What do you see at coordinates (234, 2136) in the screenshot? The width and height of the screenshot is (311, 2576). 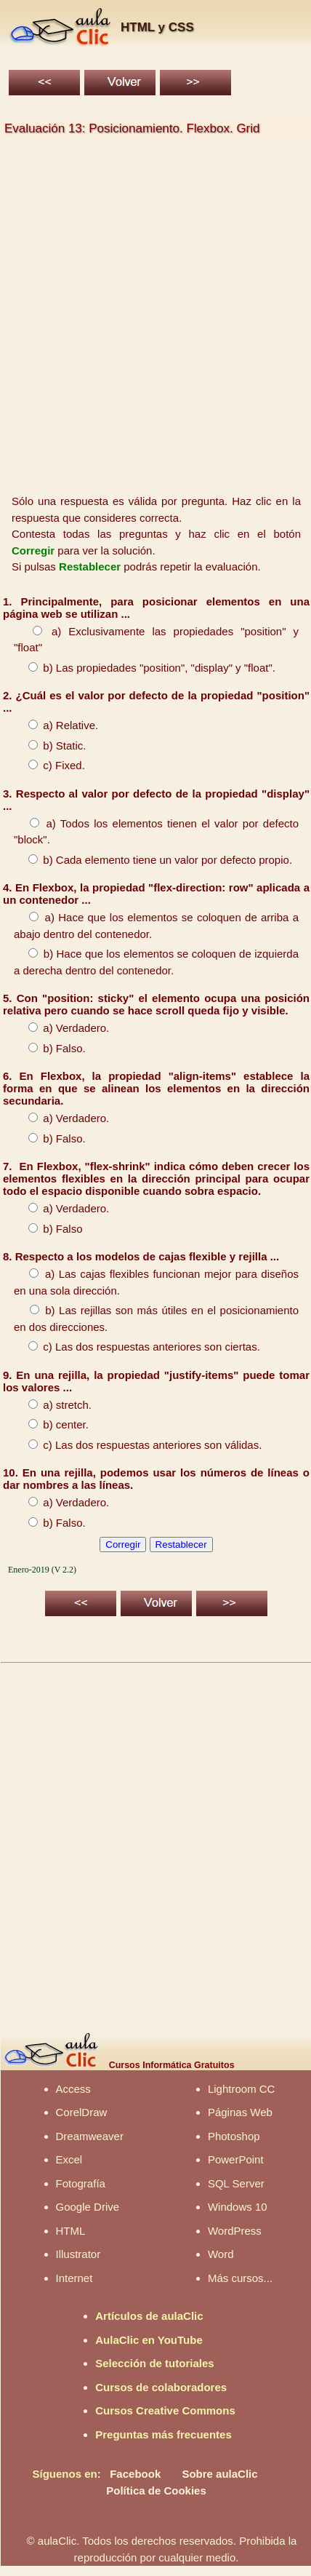 I see `Photoshop` at bounding box center [234, 2136].